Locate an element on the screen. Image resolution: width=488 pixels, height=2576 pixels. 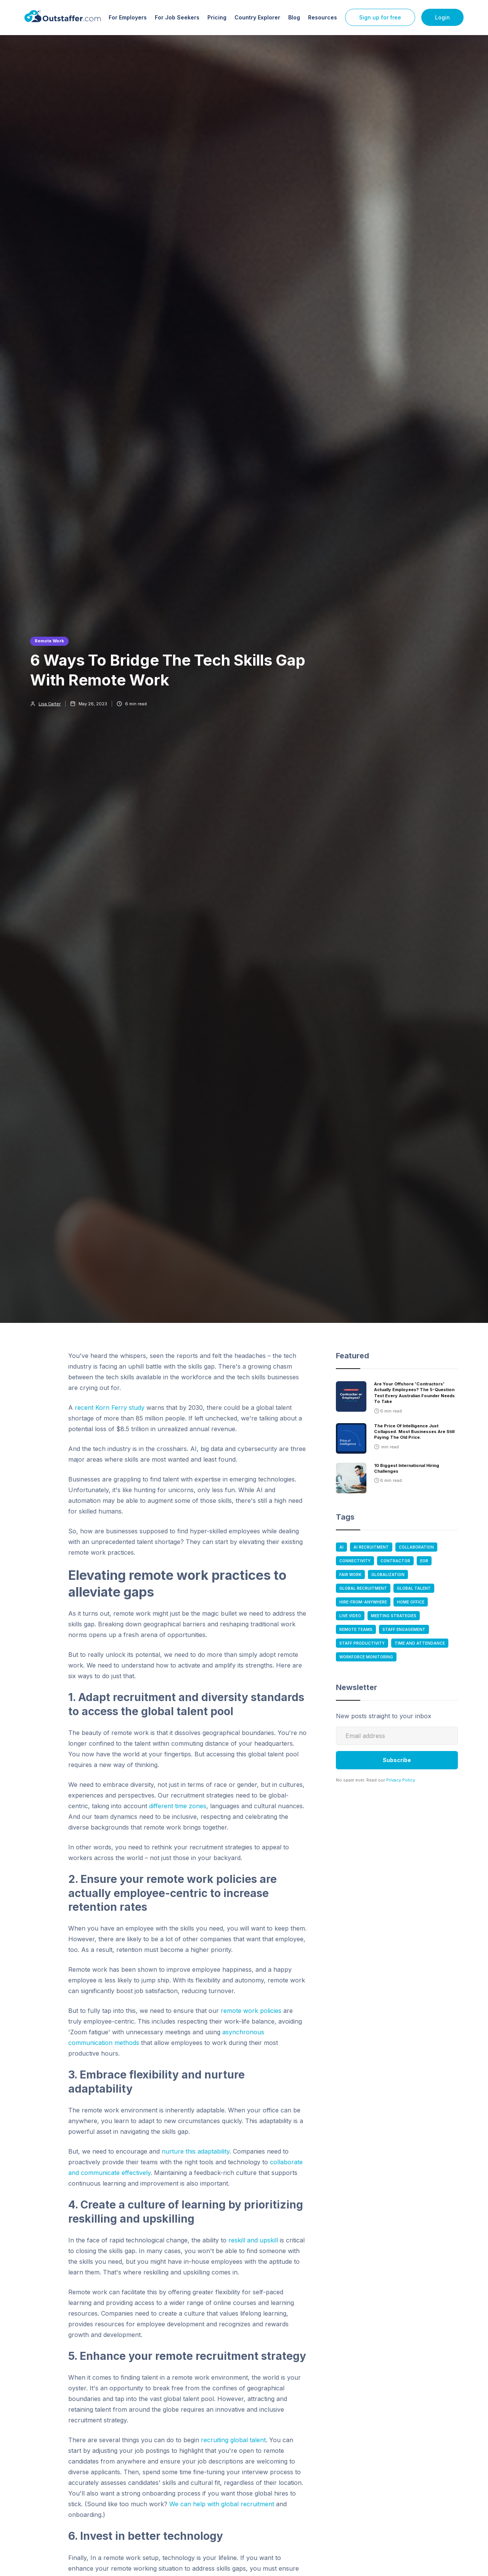
Sign up for free is located at coordinates (380, 17).